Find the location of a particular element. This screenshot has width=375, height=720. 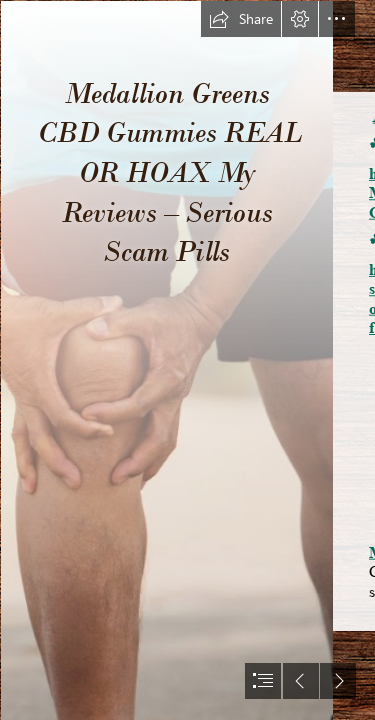

[Independent CBD Gummies Review.png] is located at coordinates (166, 360).